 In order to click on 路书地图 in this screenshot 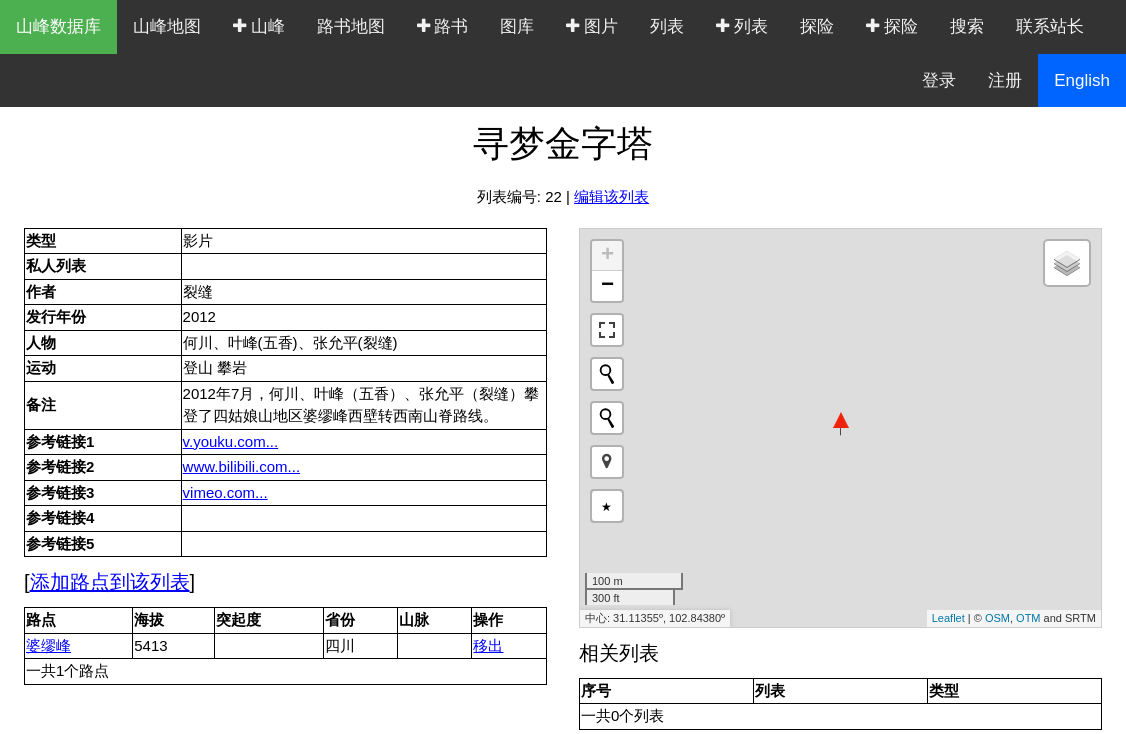, I will do `click(351, 26)`.